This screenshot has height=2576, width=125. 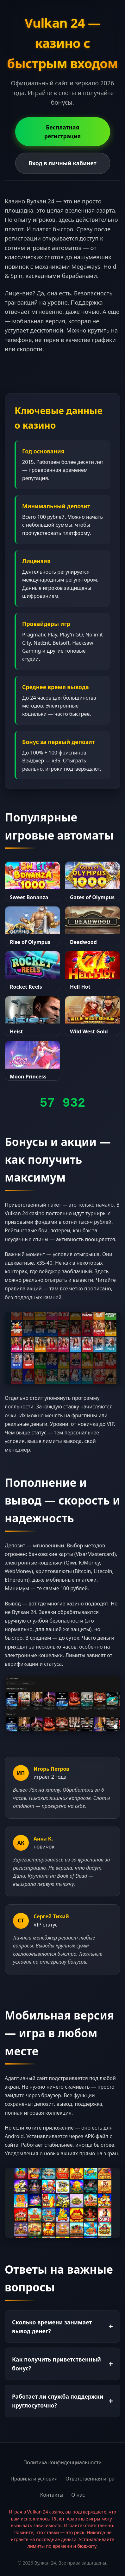 I want to click on Правила и условия, so click(x=34, y=2478).